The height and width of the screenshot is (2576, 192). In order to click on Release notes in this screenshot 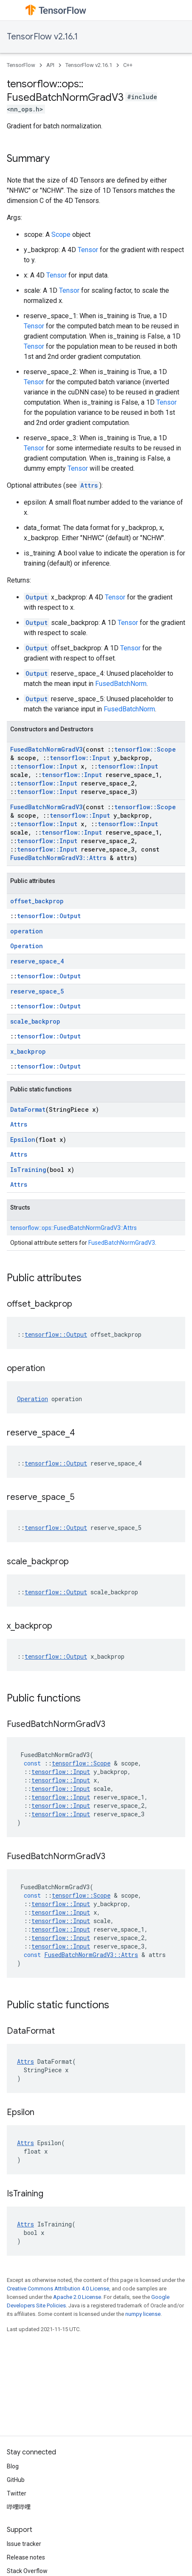, I will do `click(26, 2557)`.